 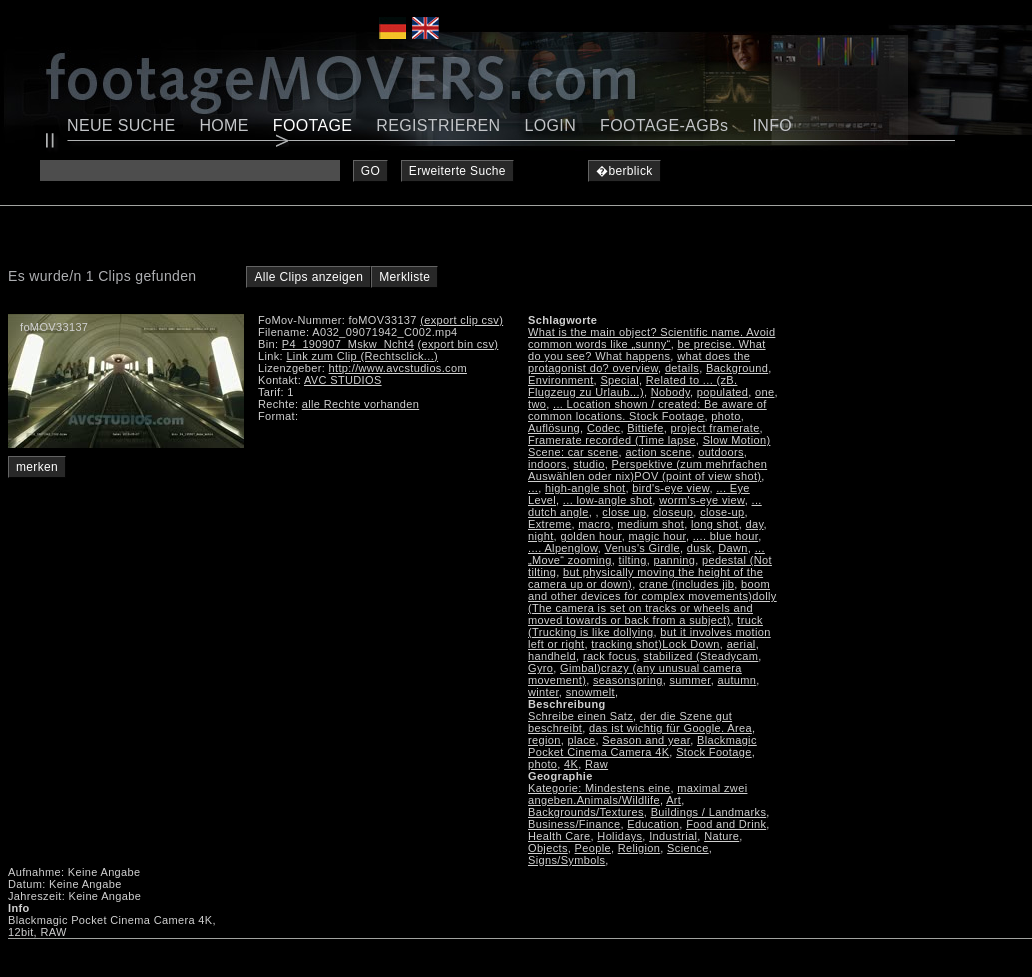 What do you see at coordinates (645, 626) in the screenshot?
I see `truck (Trucking is like dollying` at bounding box center [645, 626].